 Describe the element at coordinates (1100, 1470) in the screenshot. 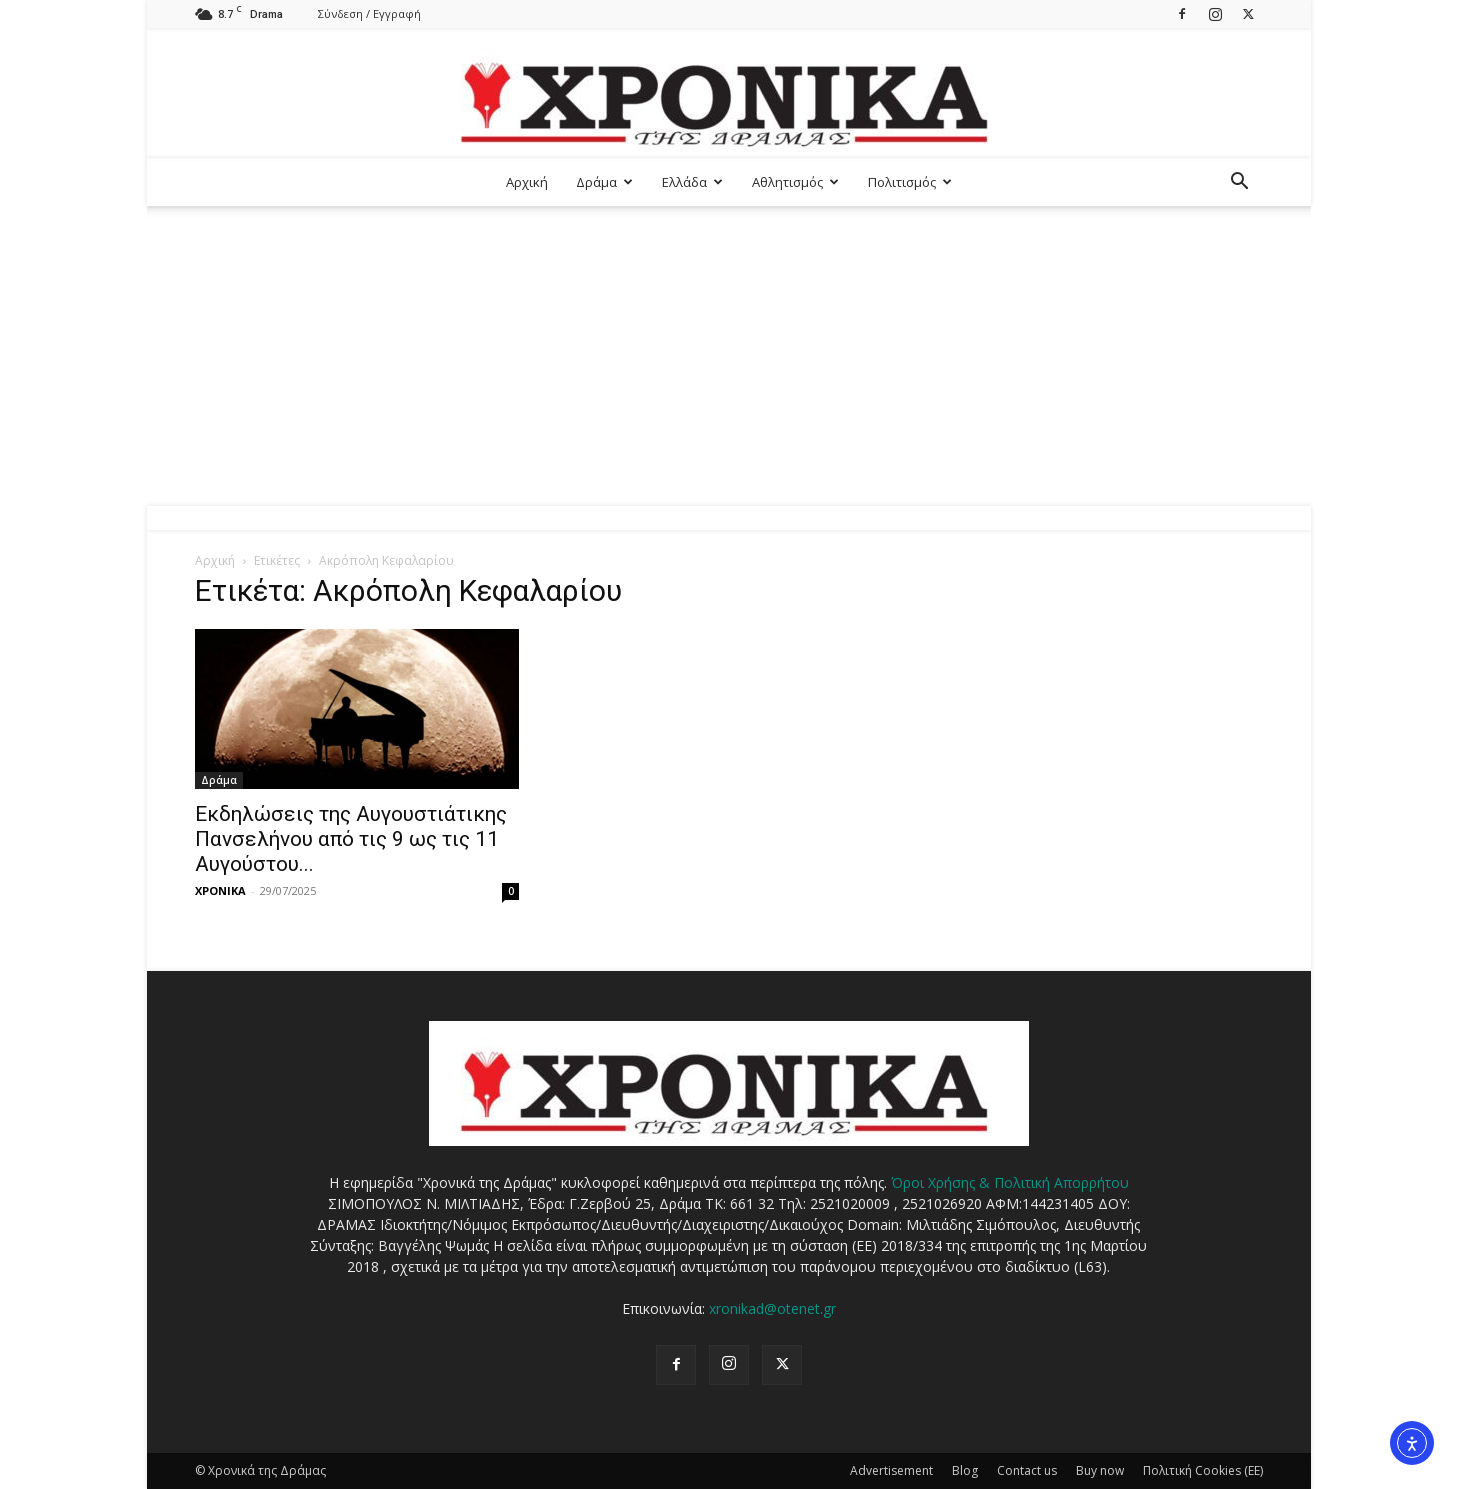

I see `Buy now` at that location.